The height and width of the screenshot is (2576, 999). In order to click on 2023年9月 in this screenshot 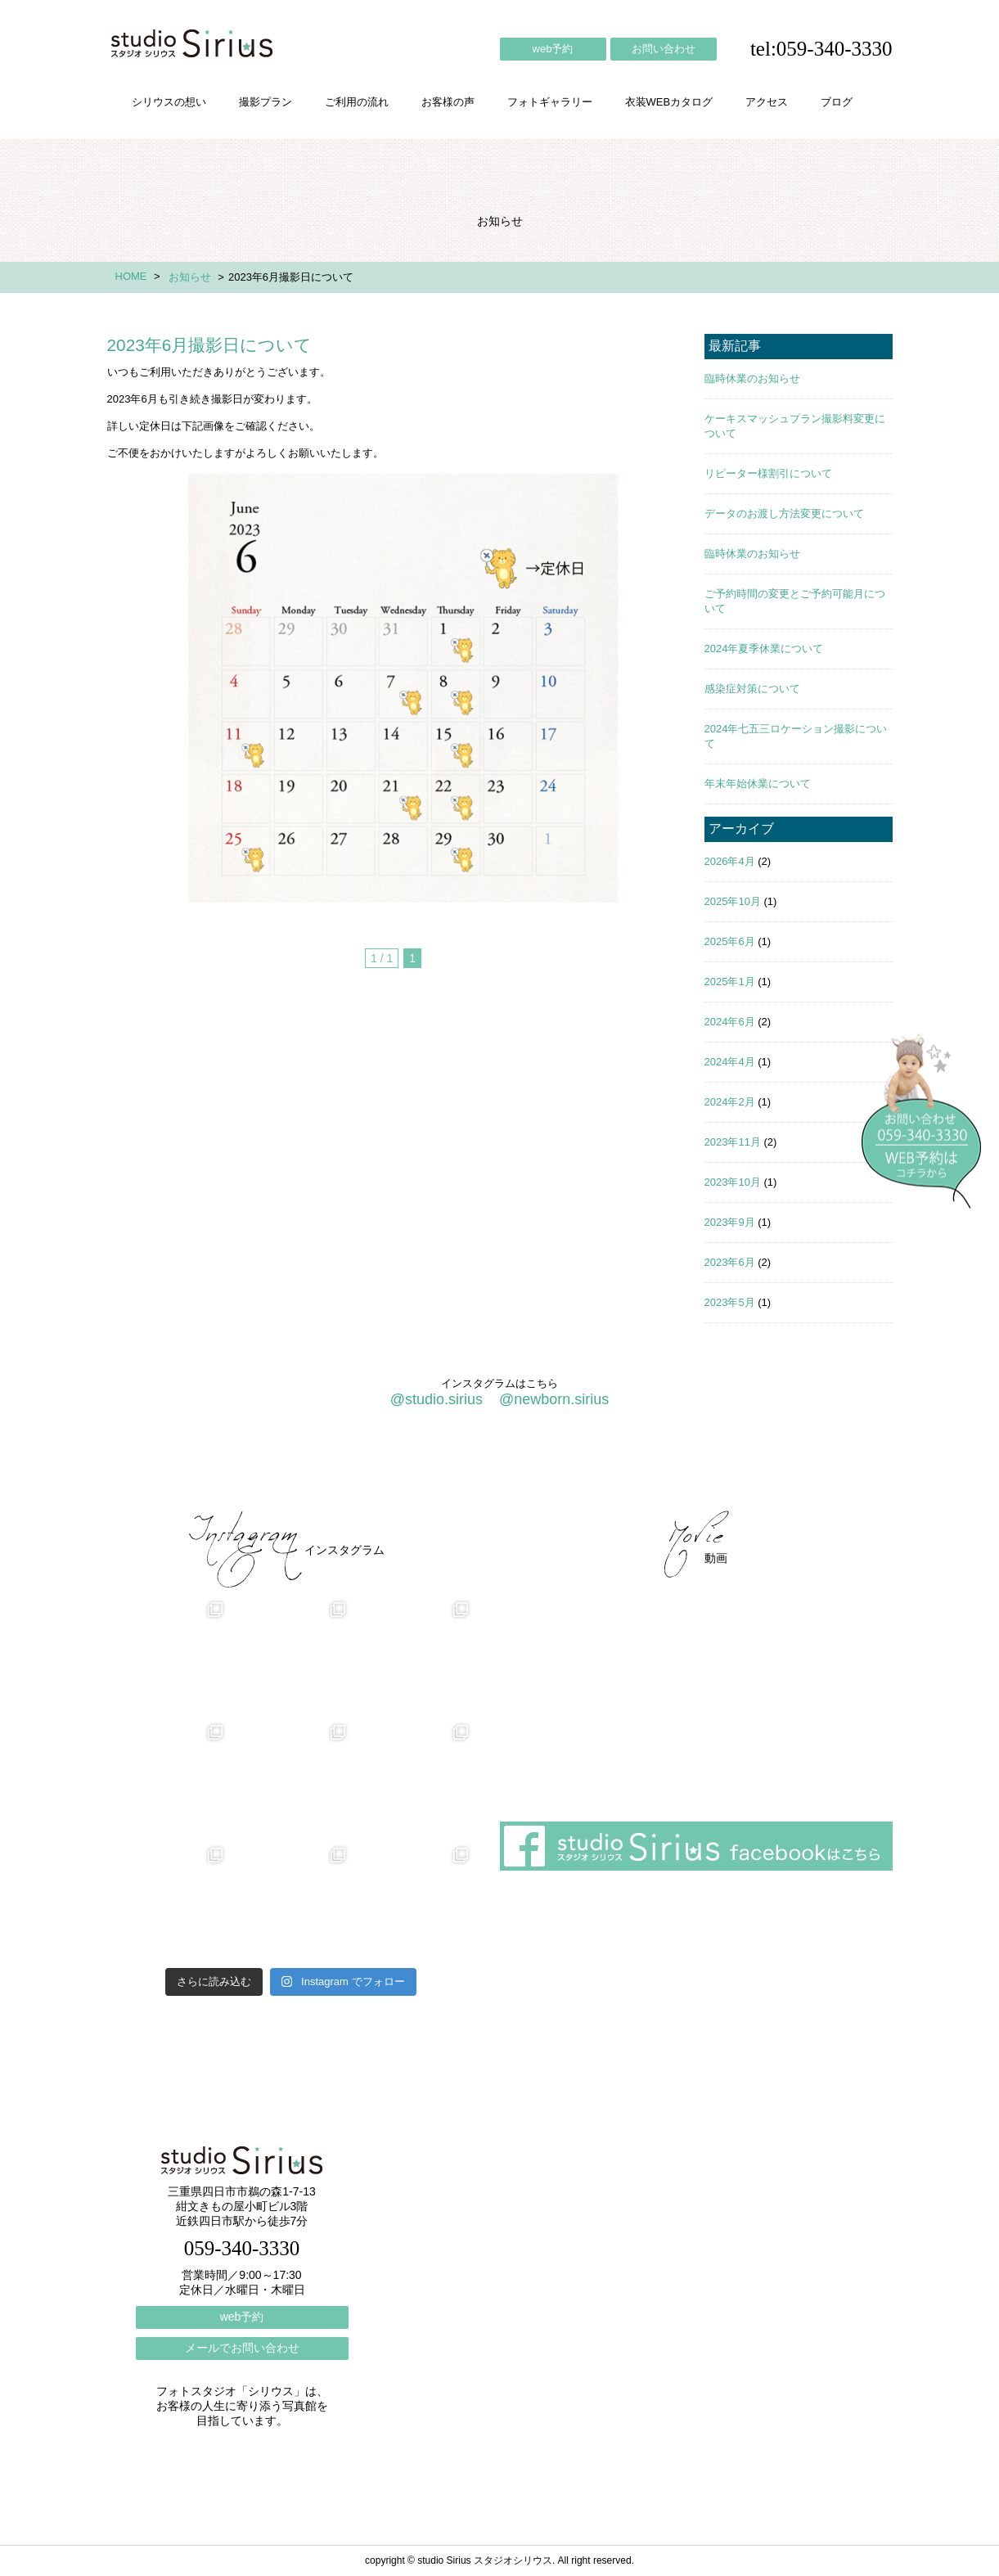, I will do `click(729, 1222)`.